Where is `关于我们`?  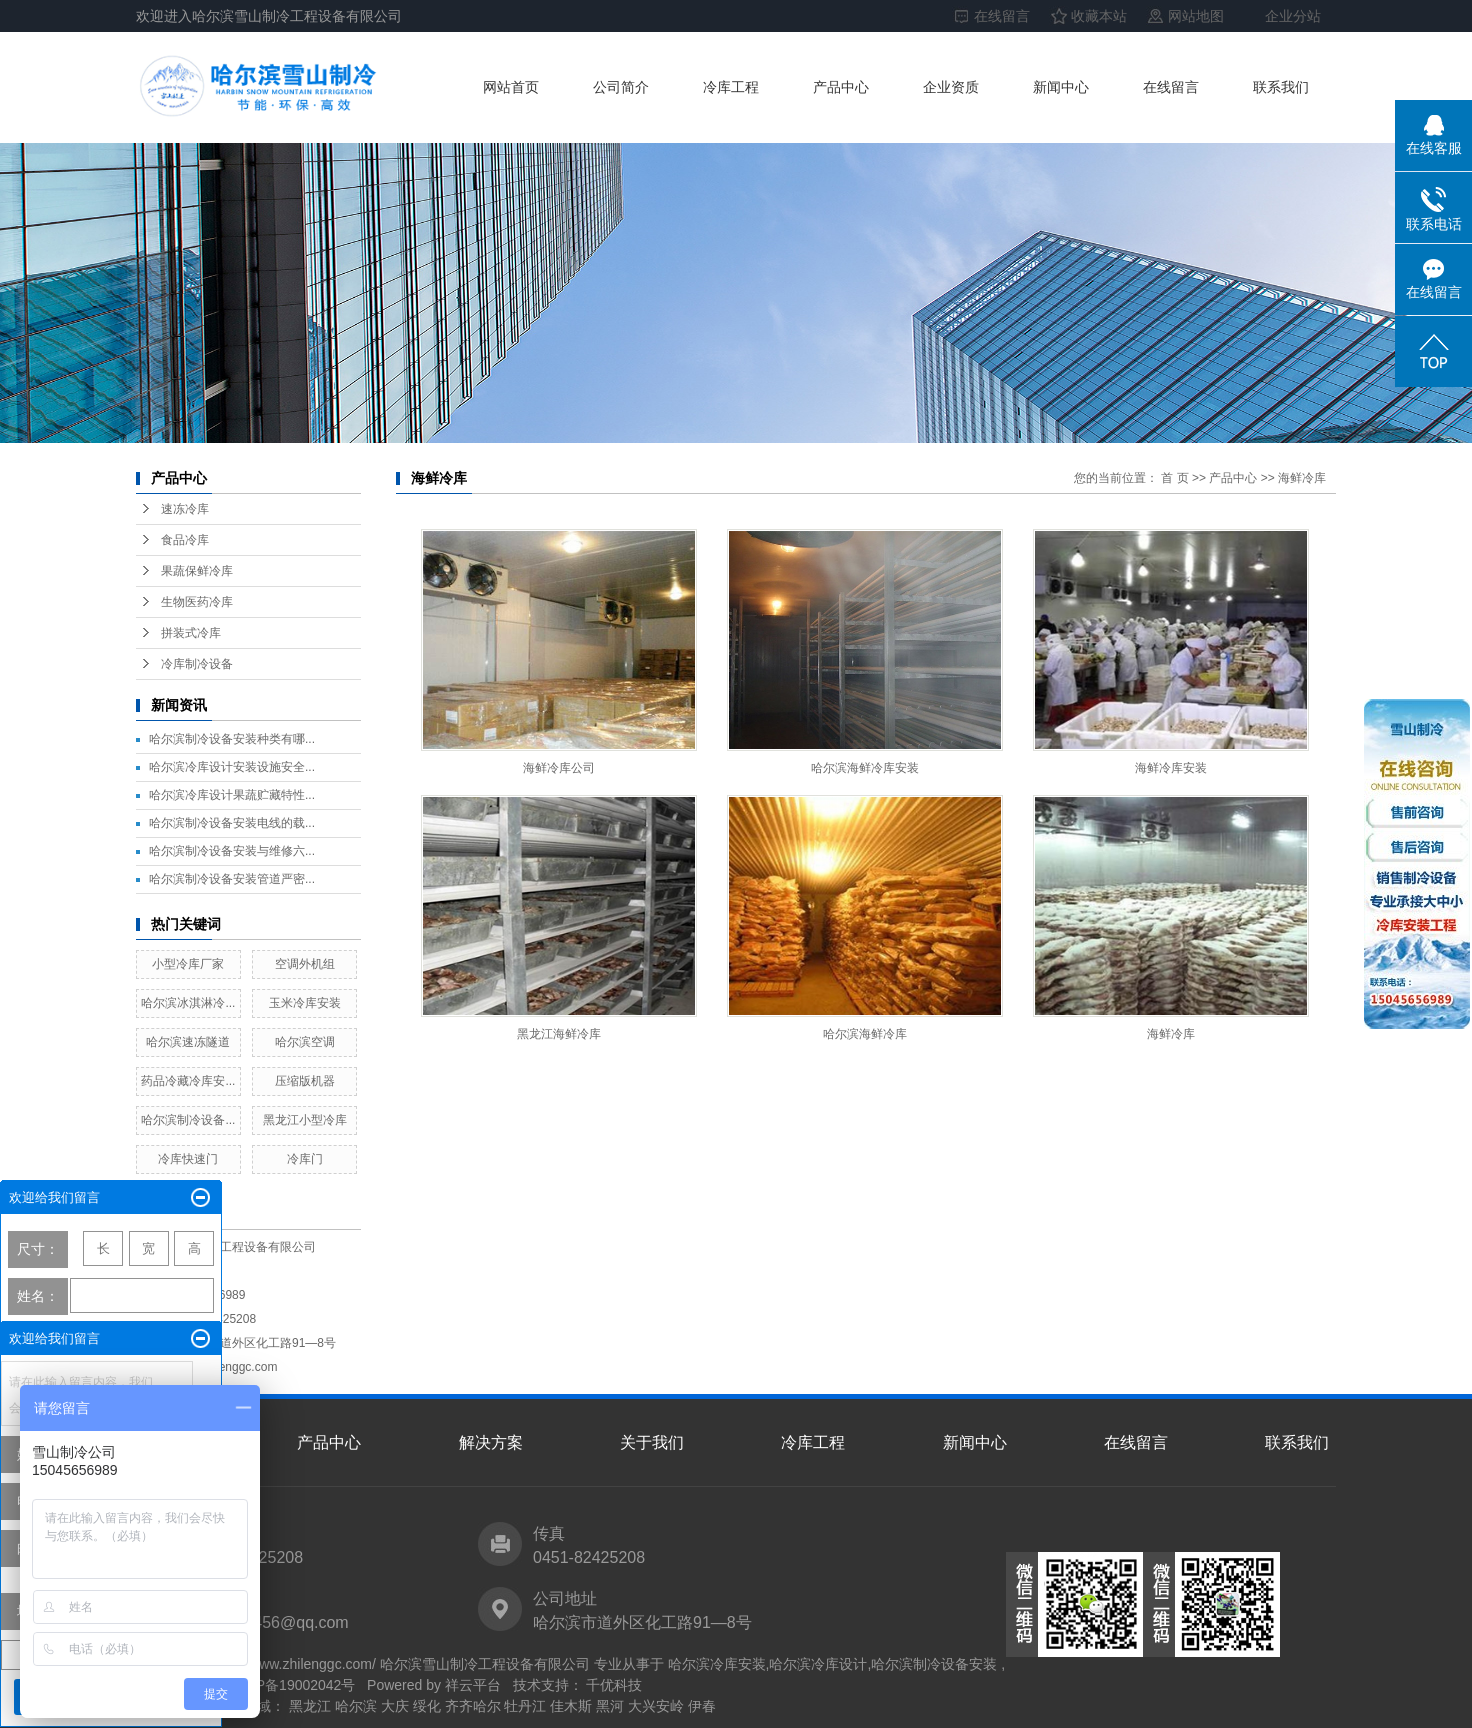 关于我们 is located at coordinates (652, 1442).